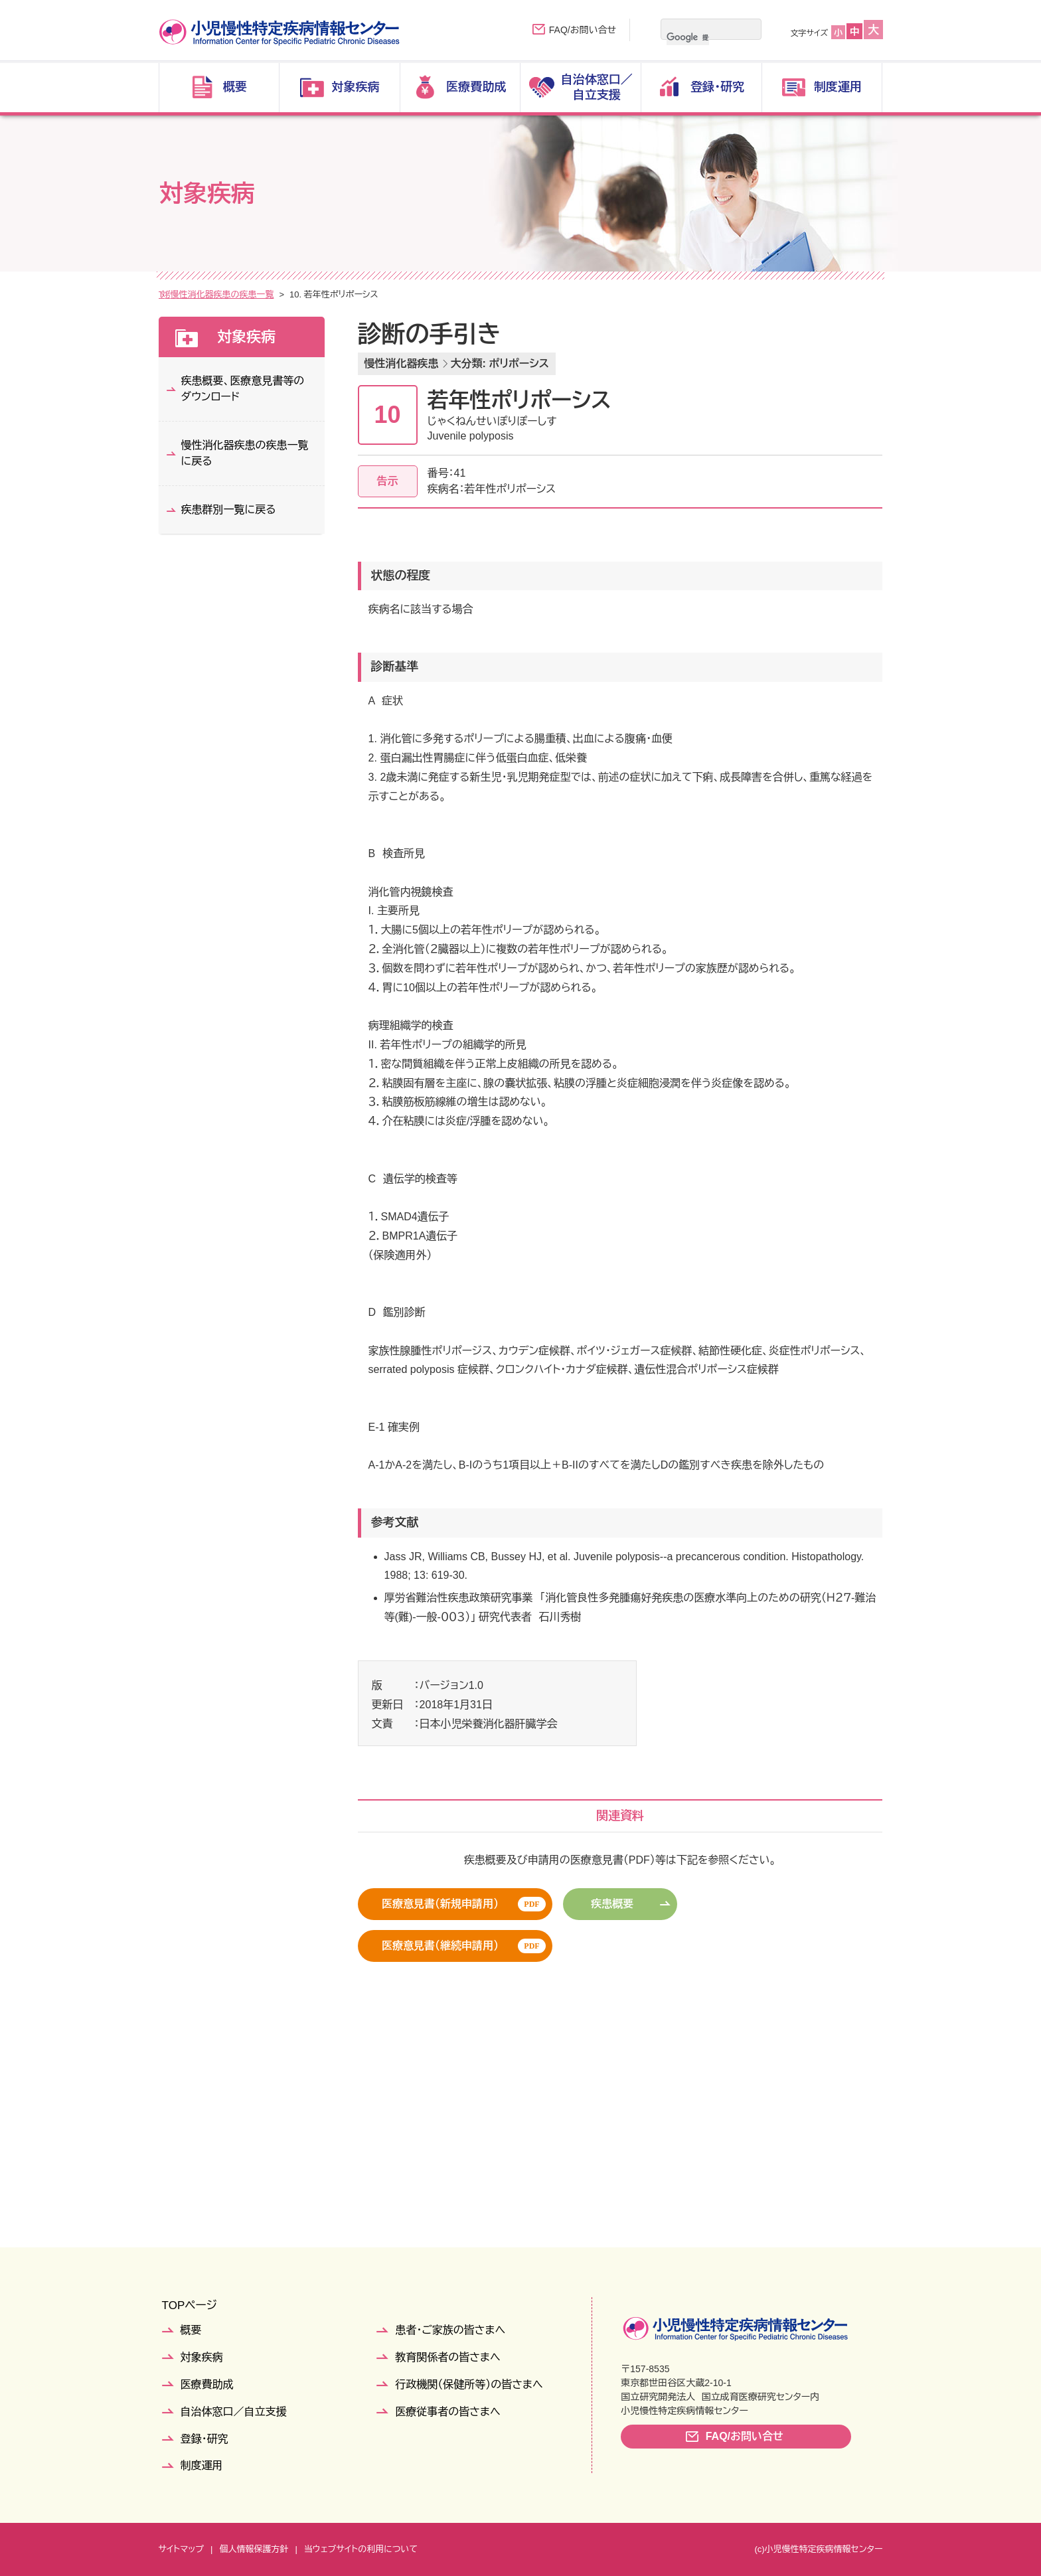  What do you see at coordinates (209, 294) in the screenshot?
I see `対象疾病` at bounding box center [209, 294].